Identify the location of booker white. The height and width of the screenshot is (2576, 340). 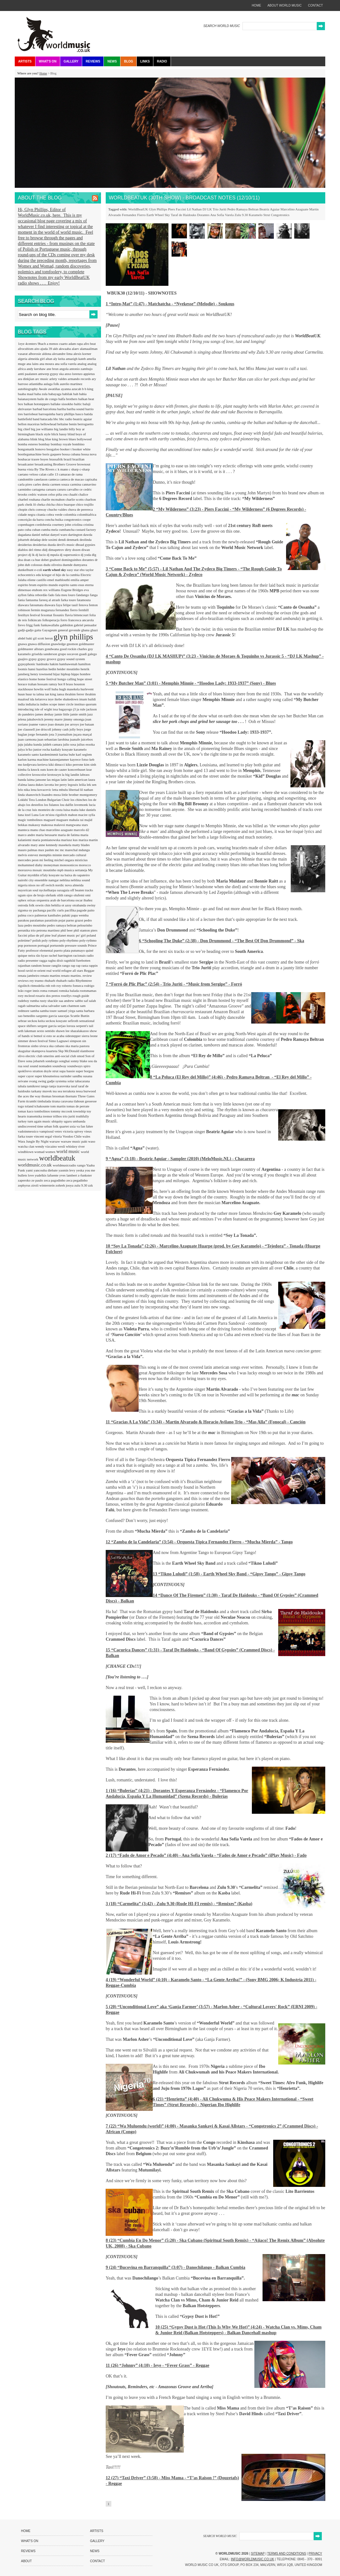
(81, 449).